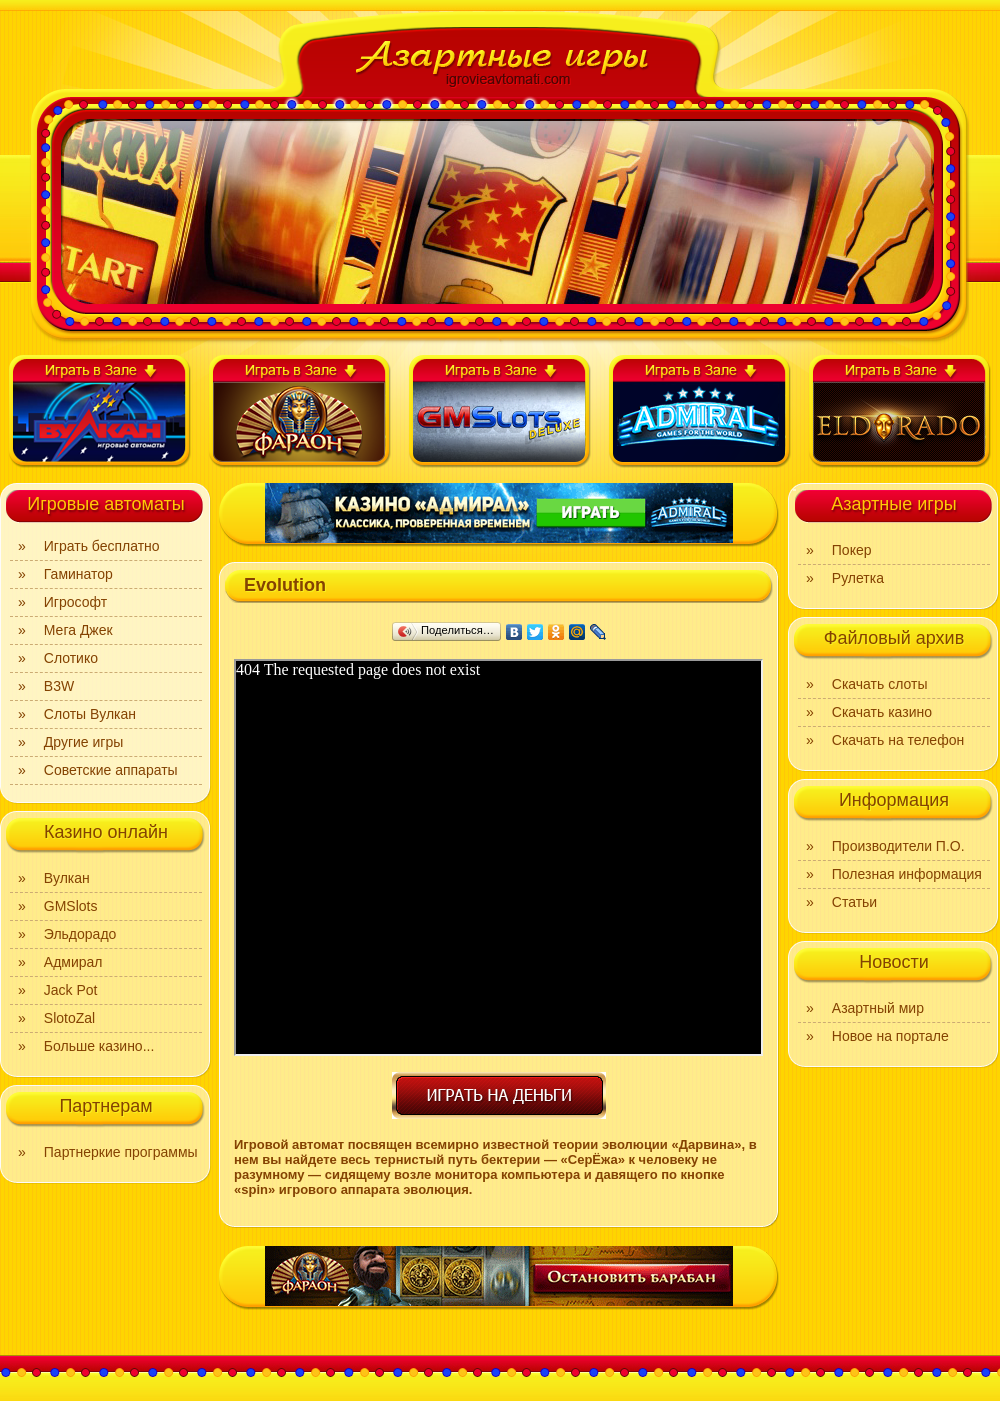 The width and height of the screenshot is (1000, 1401). What do you see at coordinates (121, 1152) in the screenshot?
I see `Партнеркие программы` at bounding box center [121, 1152].